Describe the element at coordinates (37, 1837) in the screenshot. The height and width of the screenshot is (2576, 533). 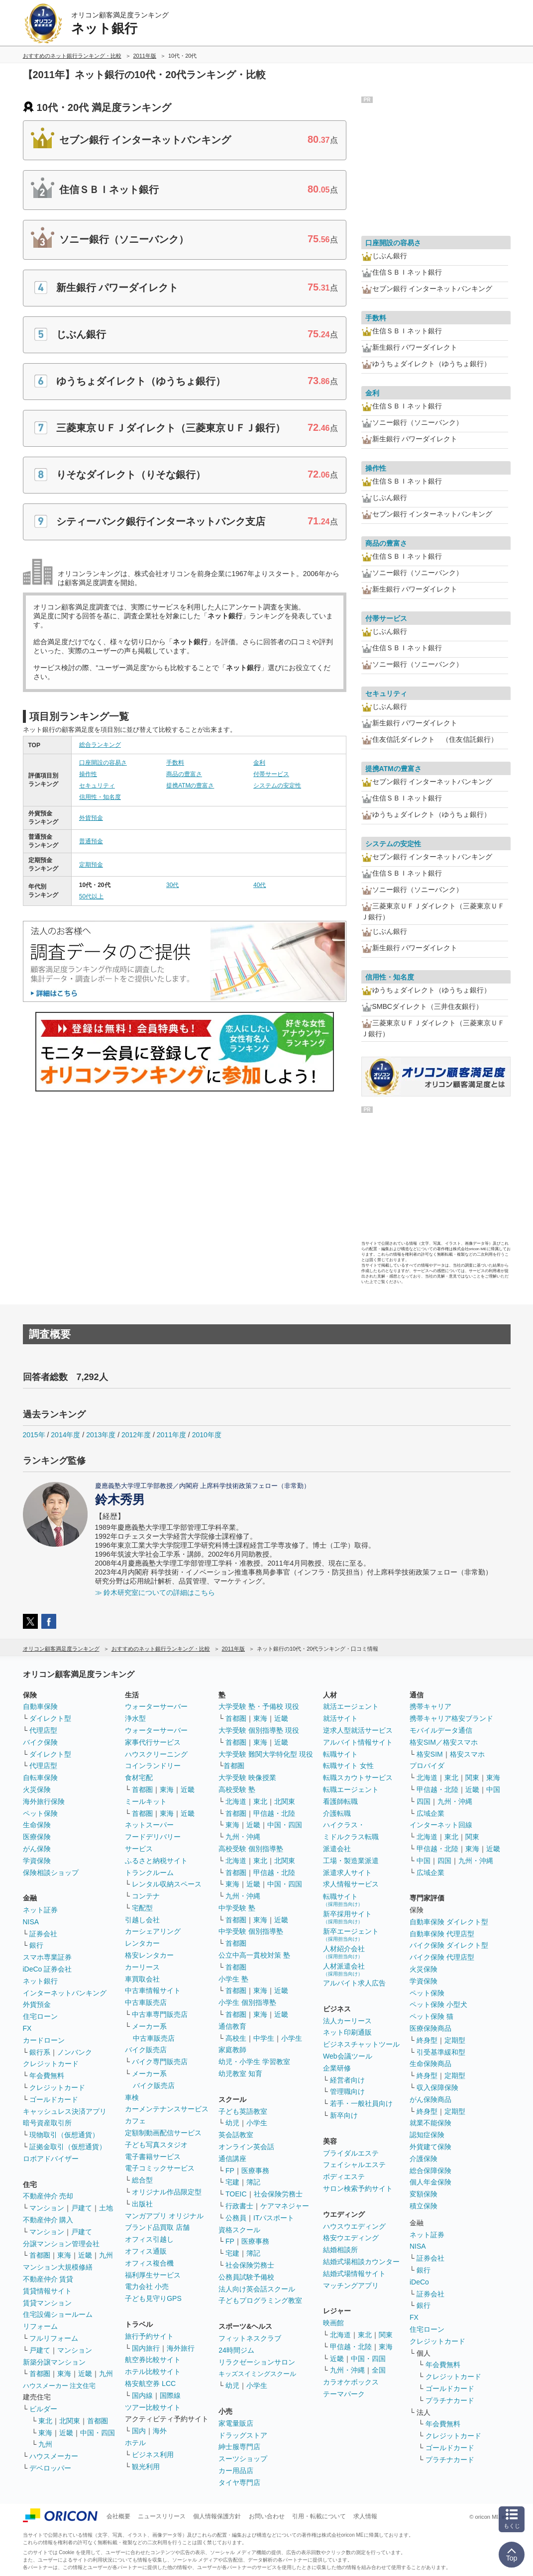
I see `医療保険` at that location.